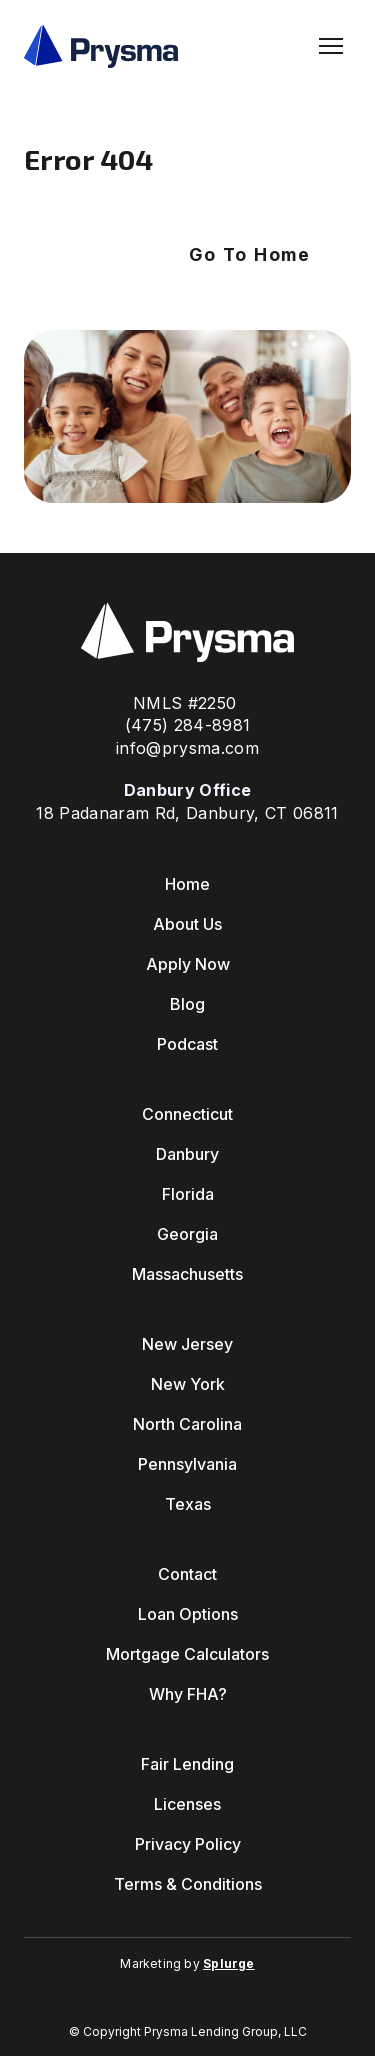 This screenshot has height=2056, width=375. What do you see at coordinates (250, 255) in the screenshot?
I see `[button]` at bounding box center [250, 255].